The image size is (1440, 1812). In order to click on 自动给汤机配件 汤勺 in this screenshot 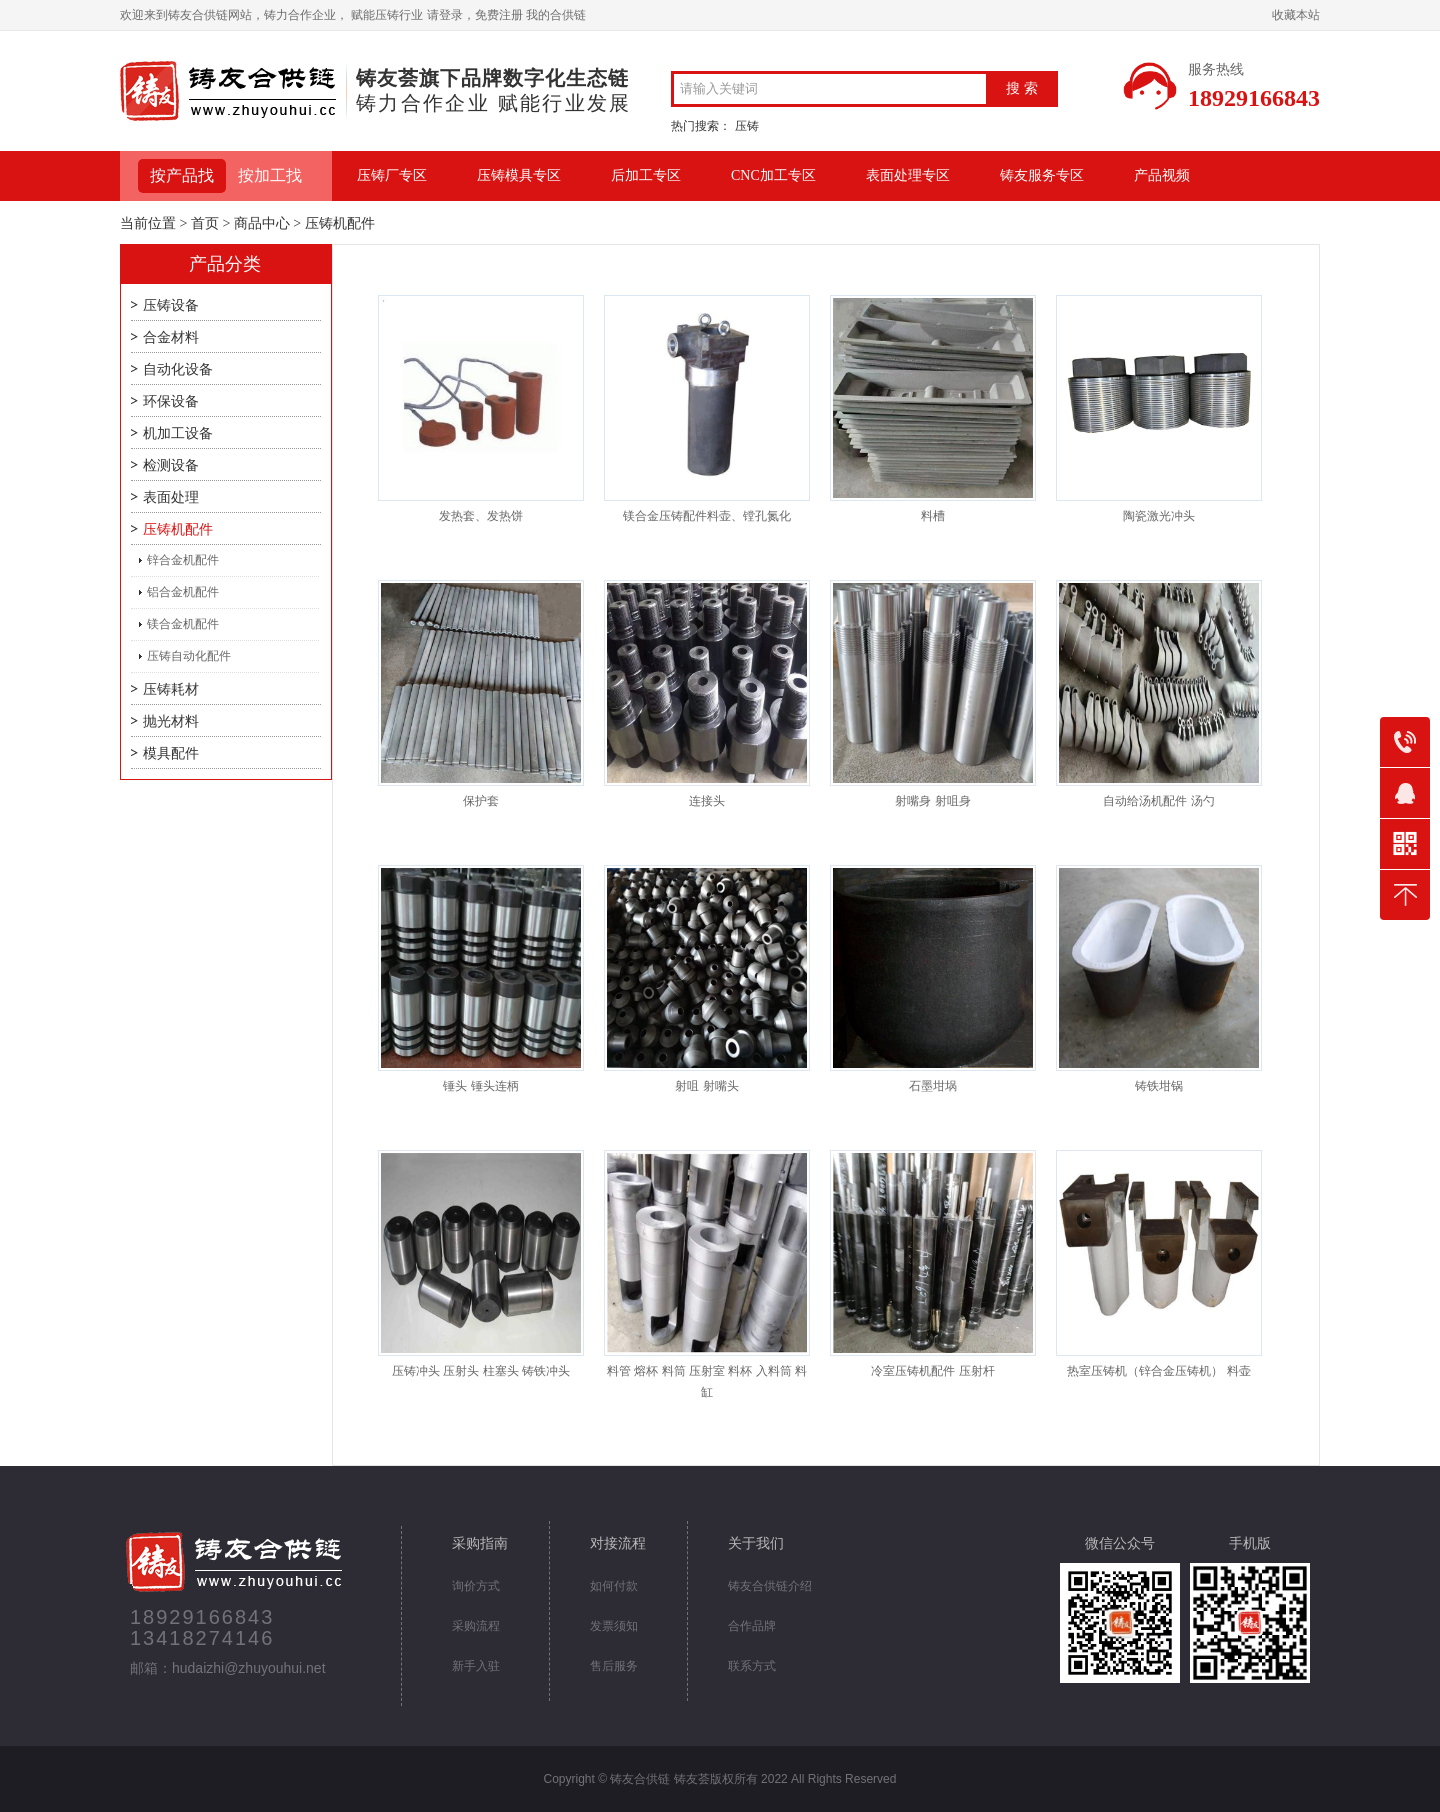, I will do `click(1158, 801)`.